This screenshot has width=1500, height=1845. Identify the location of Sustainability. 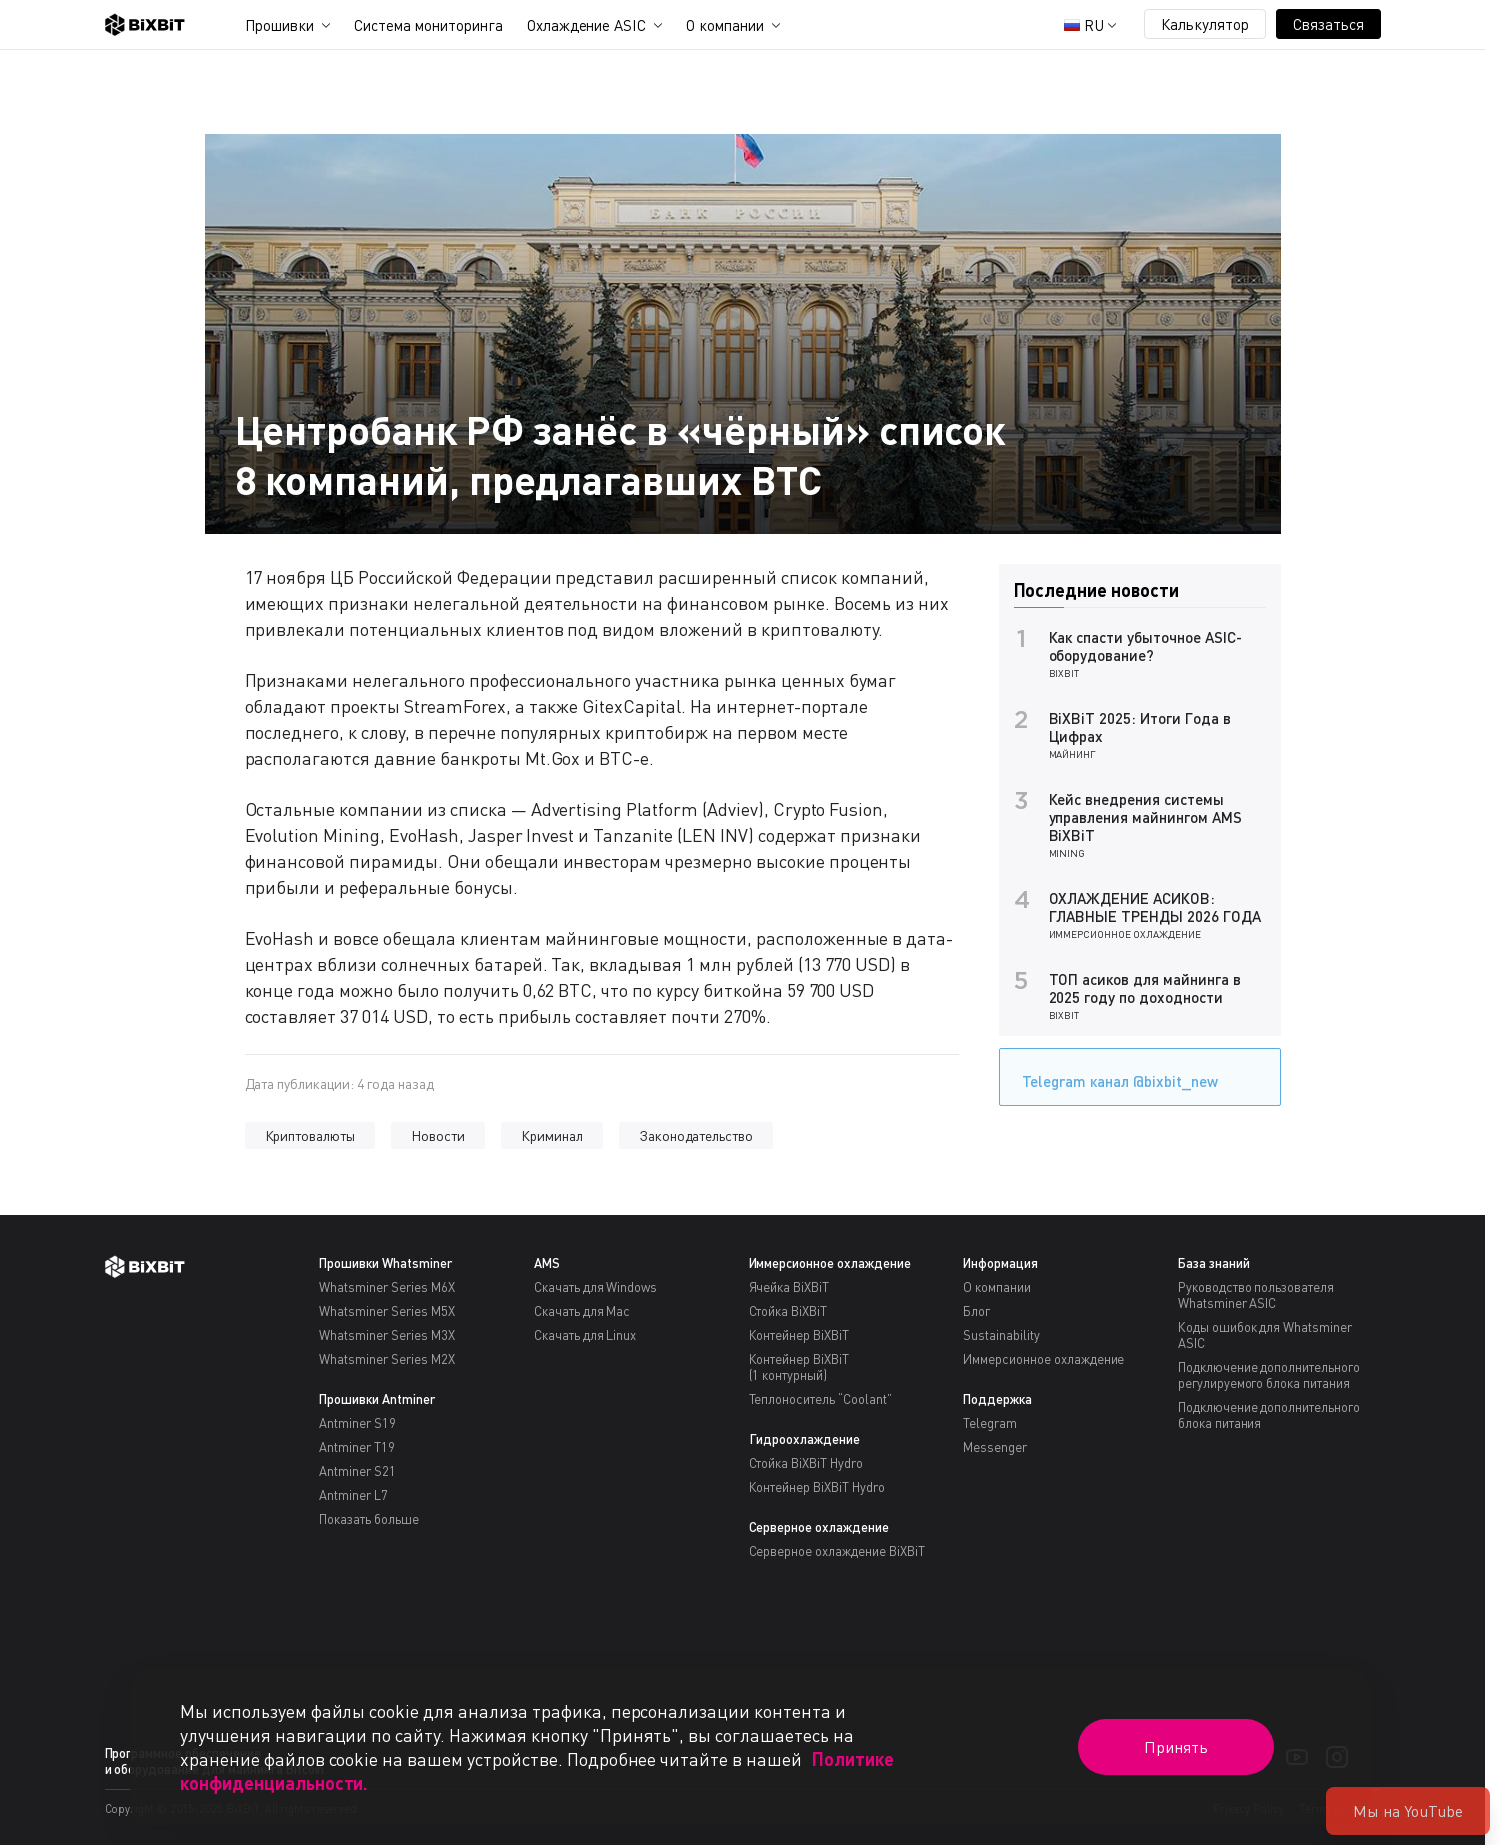
(1001, 1335).